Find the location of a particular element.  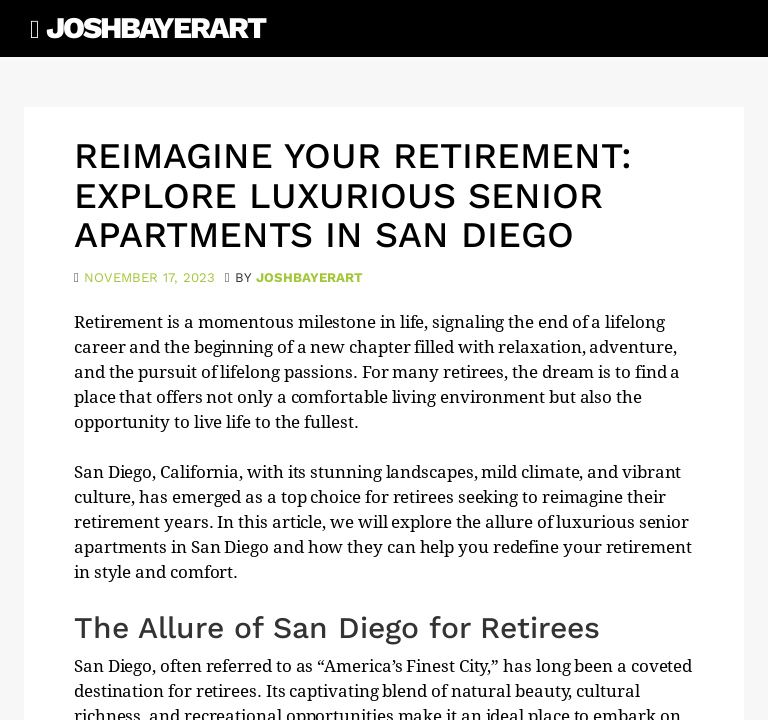

joshbayerart is located at coordinates (309, 277).